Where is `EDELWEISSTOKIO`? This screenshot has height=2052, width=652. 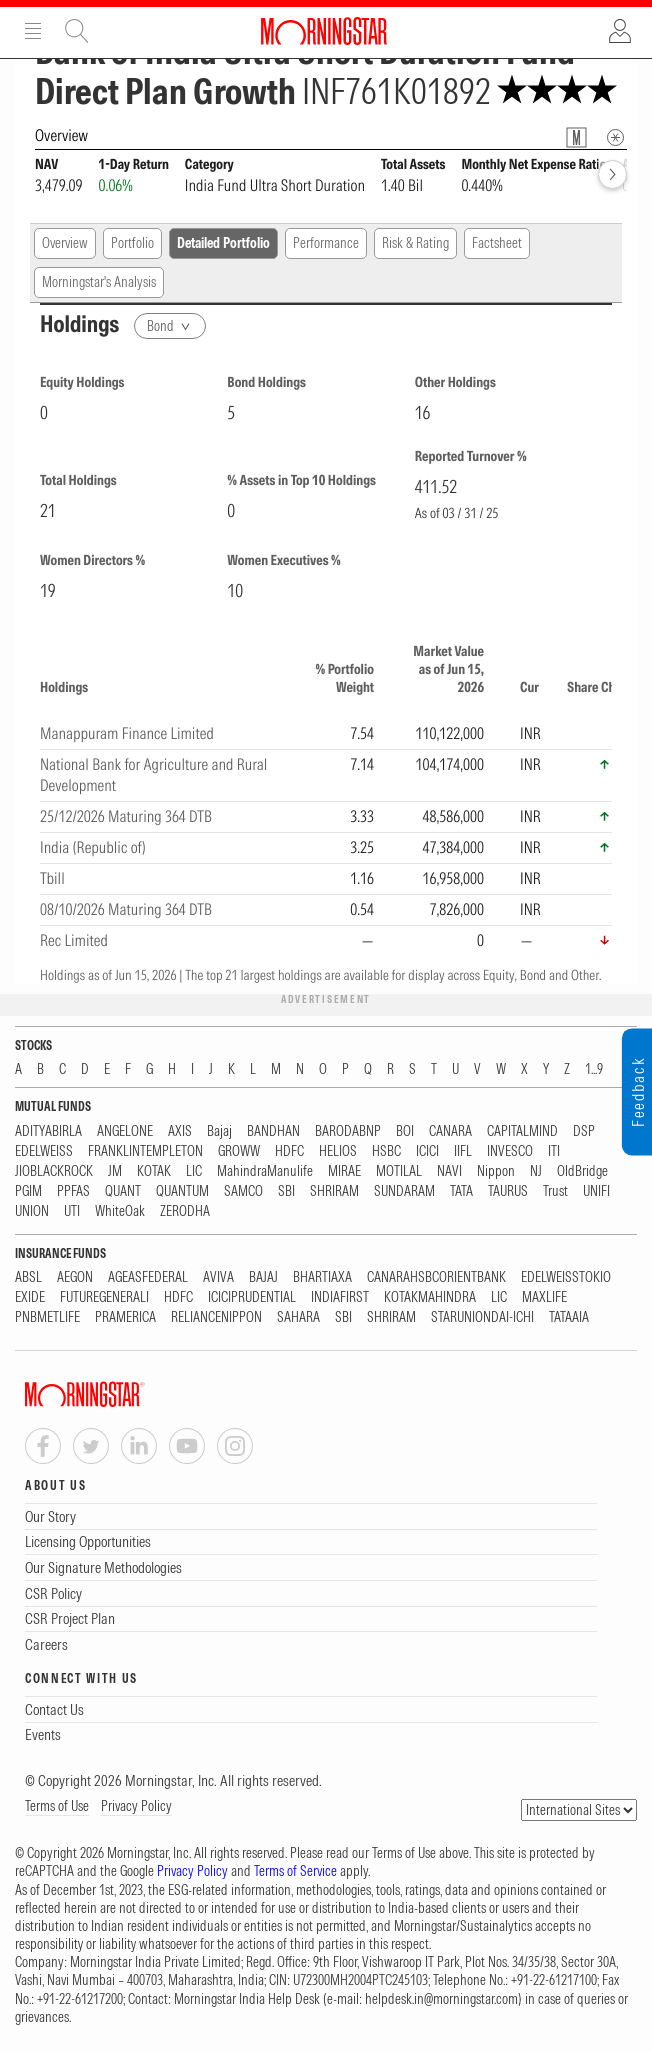 EDELWEISSTOKIO is located at coordinates (566, 1277).